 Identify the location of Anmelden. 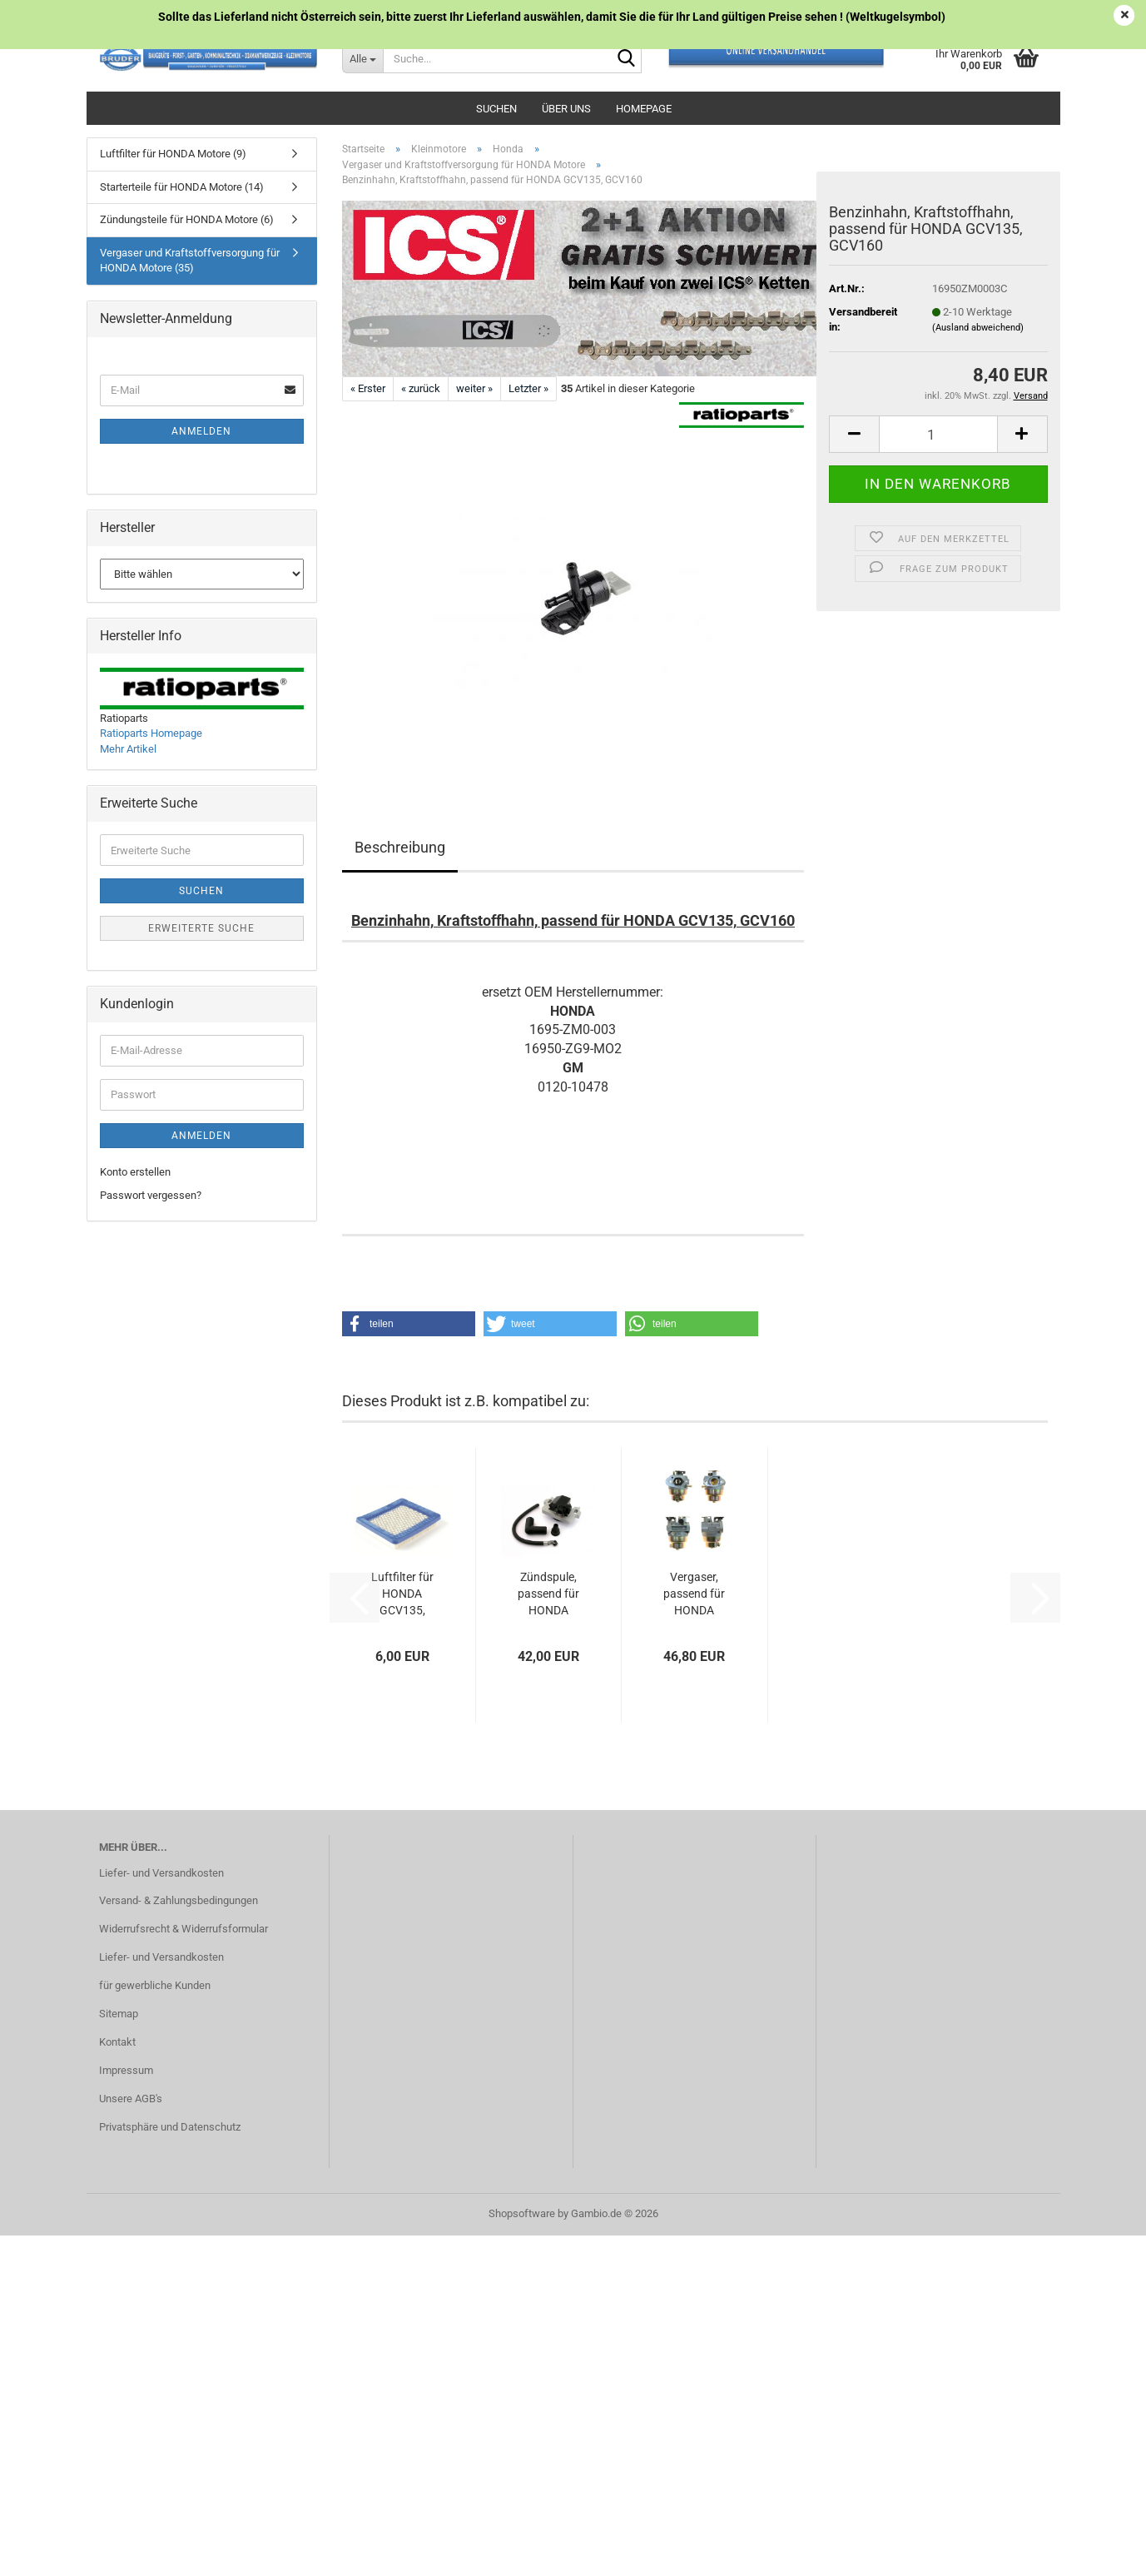
(201, 431).